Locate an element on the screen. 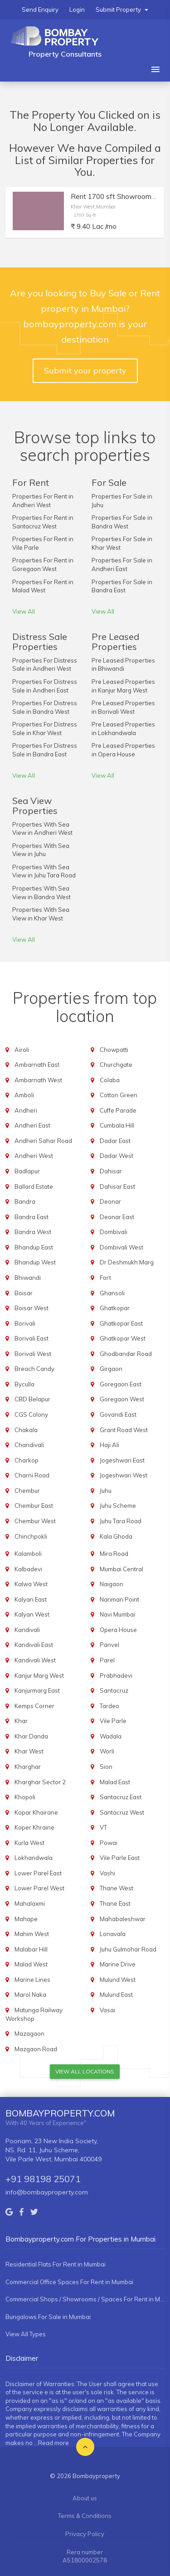 This screenshot has width=170, height=2576. Kalwa West is located at coordinates (31, 1584).